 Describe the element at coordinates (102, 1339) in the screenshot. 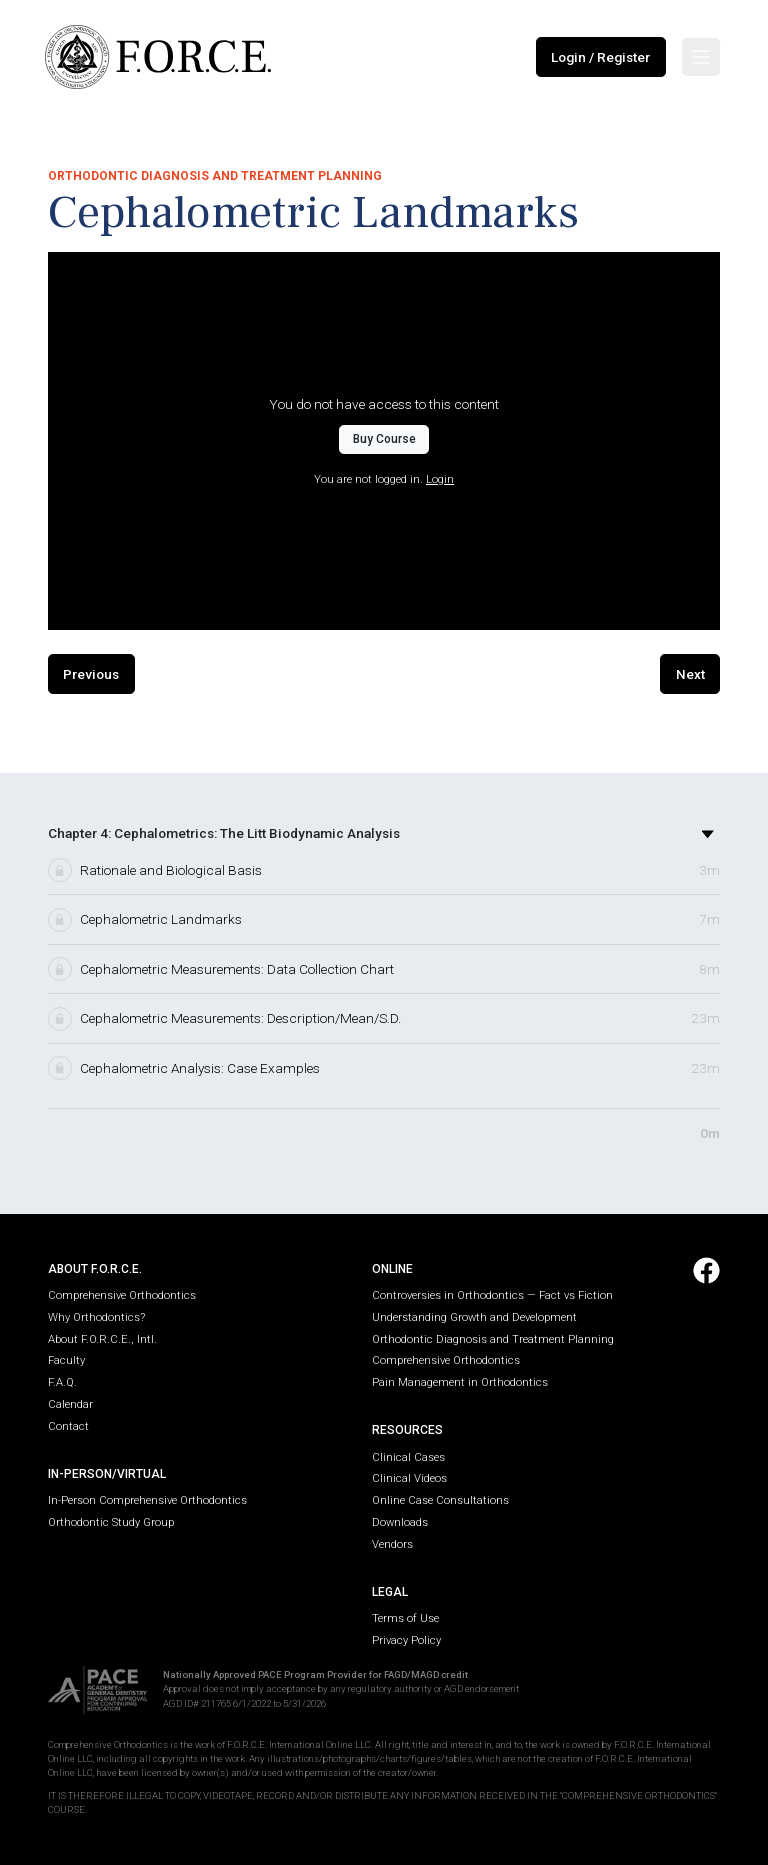

I see `About F.O.R.C.E., Intl.` at that location.